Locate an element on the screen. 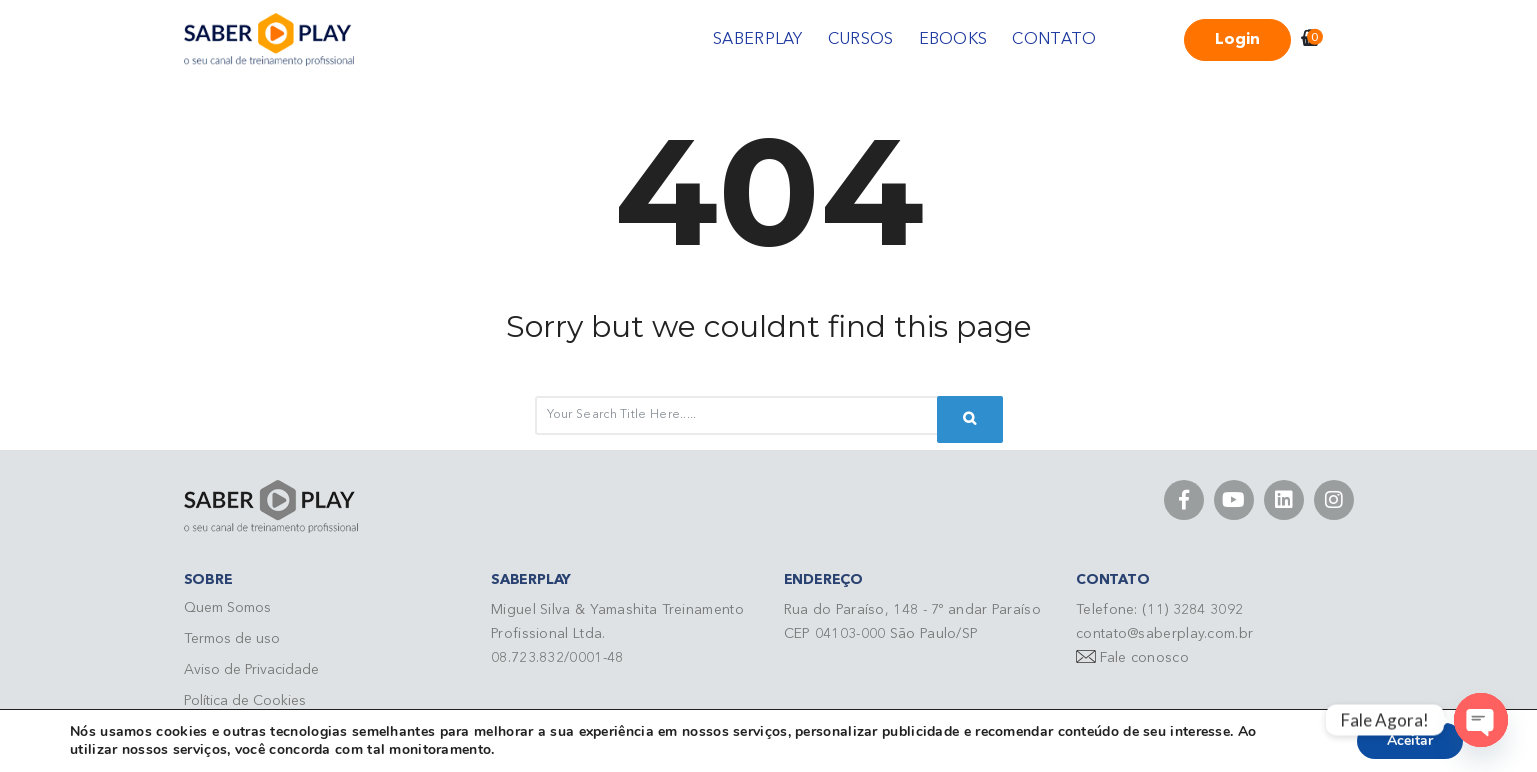 The height and width of the screenshot is (772, 1537). CURSOS is located at coordinates (861, 40).